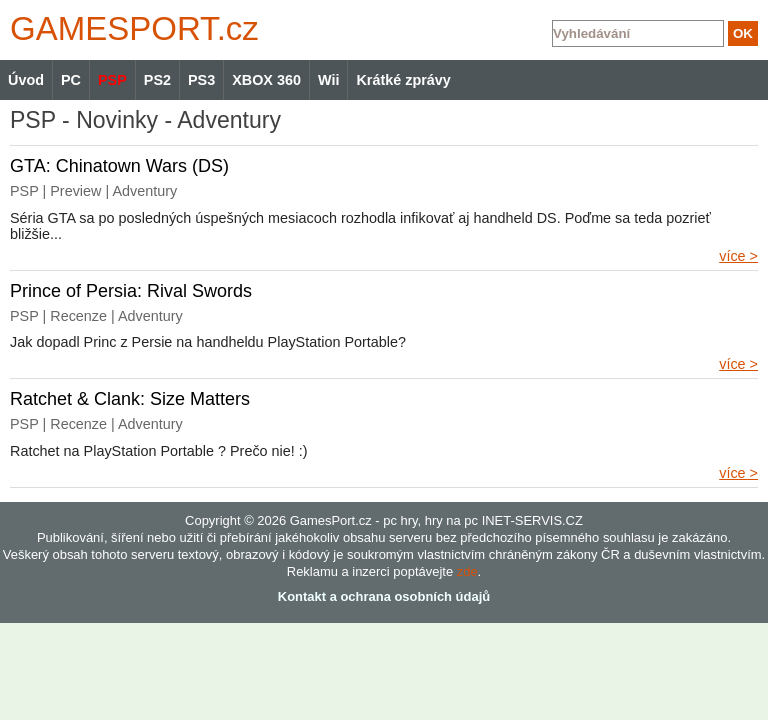  I want to click on PC, so click(71, 80).